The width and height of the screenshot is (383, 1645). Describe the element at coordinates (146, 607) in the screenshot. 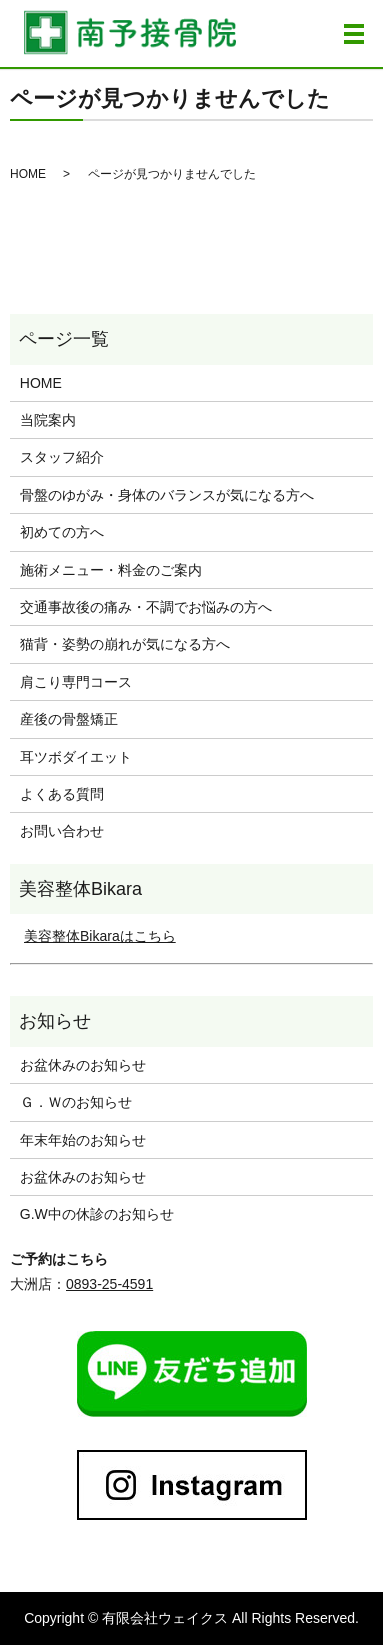

I see `交通事故後の痛み・不調でお悩みの方へ` at that location.